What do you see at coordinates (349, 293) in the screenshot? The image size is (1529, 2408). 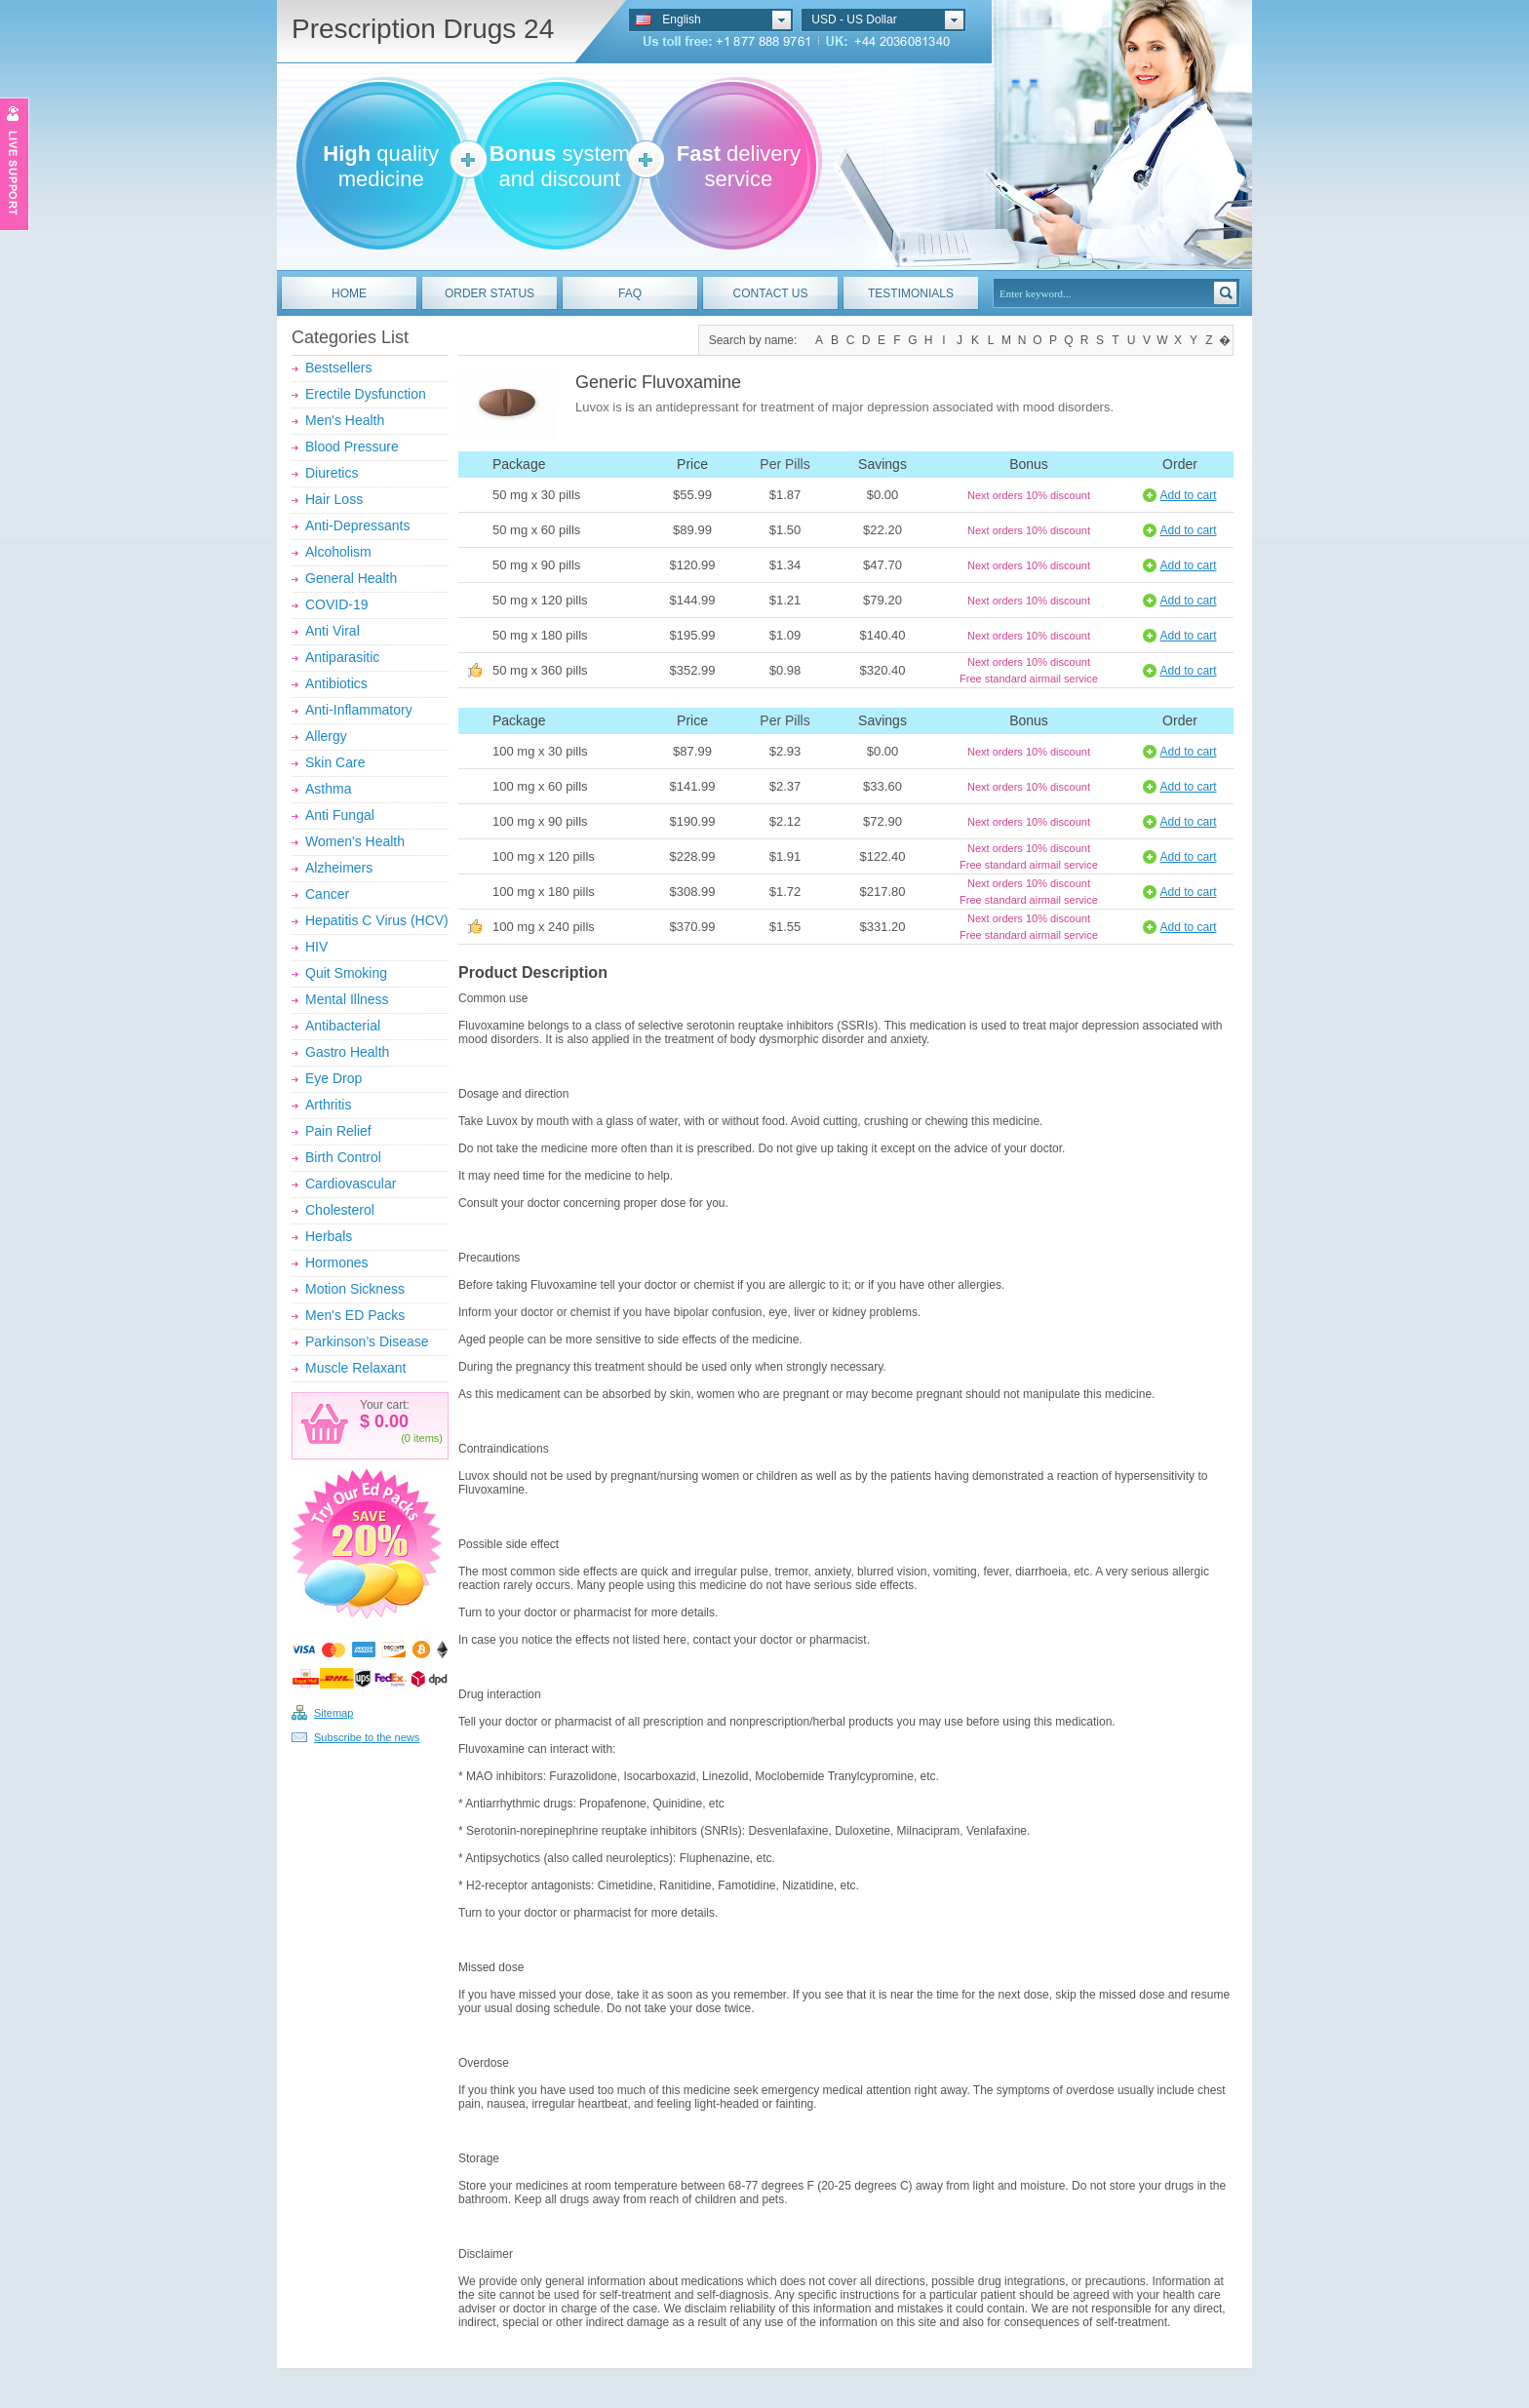 I see `HOME` at bounding box center [349, 293].